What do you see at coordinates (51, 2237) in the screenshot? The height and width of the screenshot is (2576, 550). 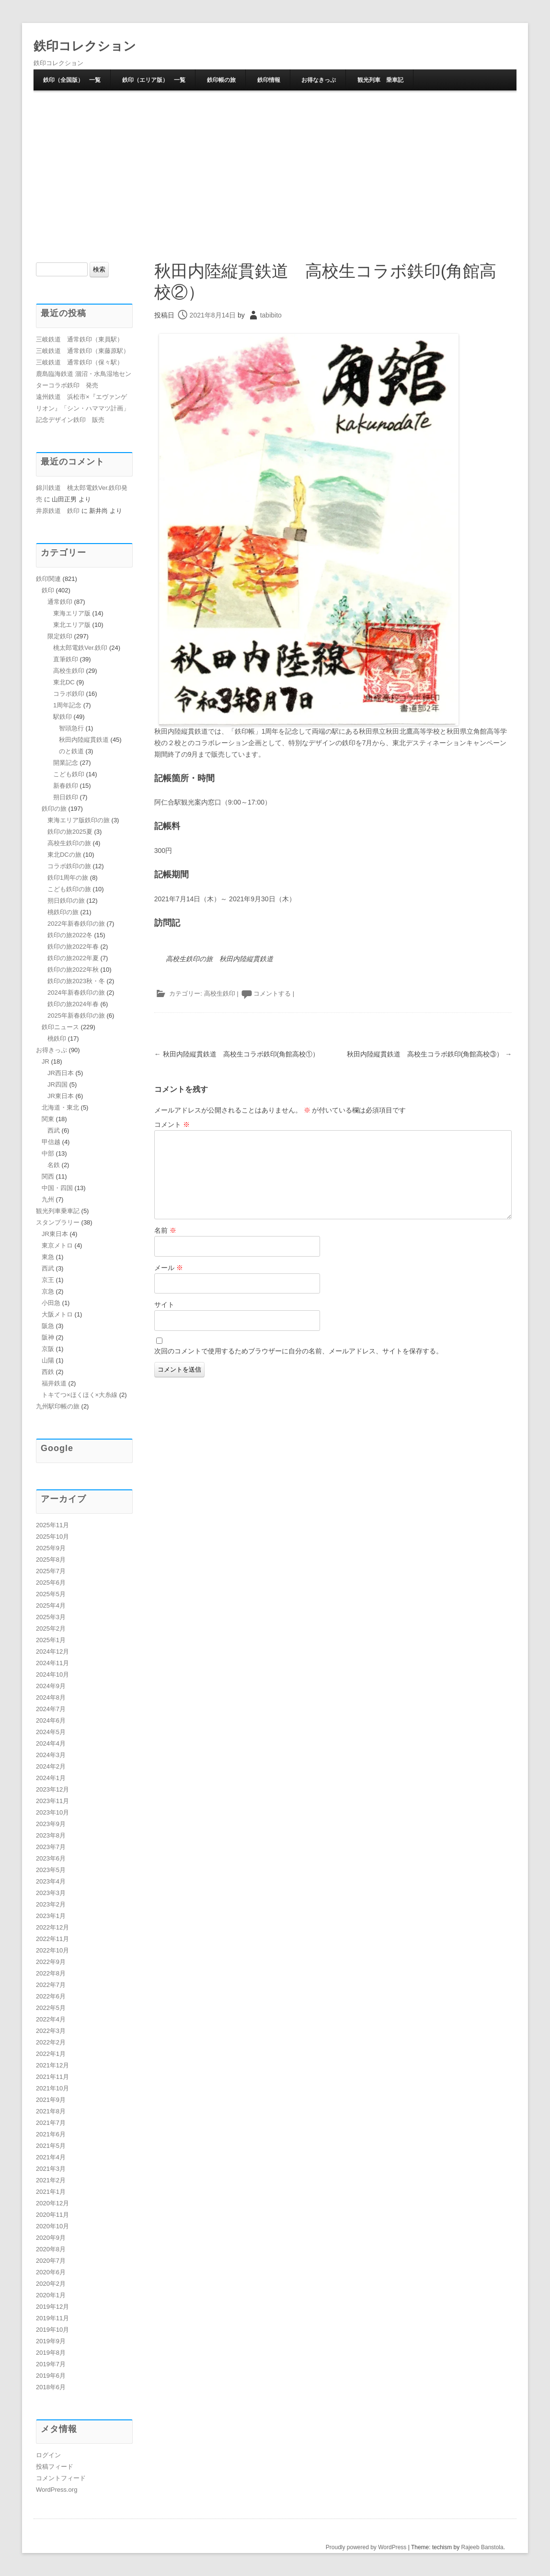 I see `2020年9月` at bounding box center [51, 2237].